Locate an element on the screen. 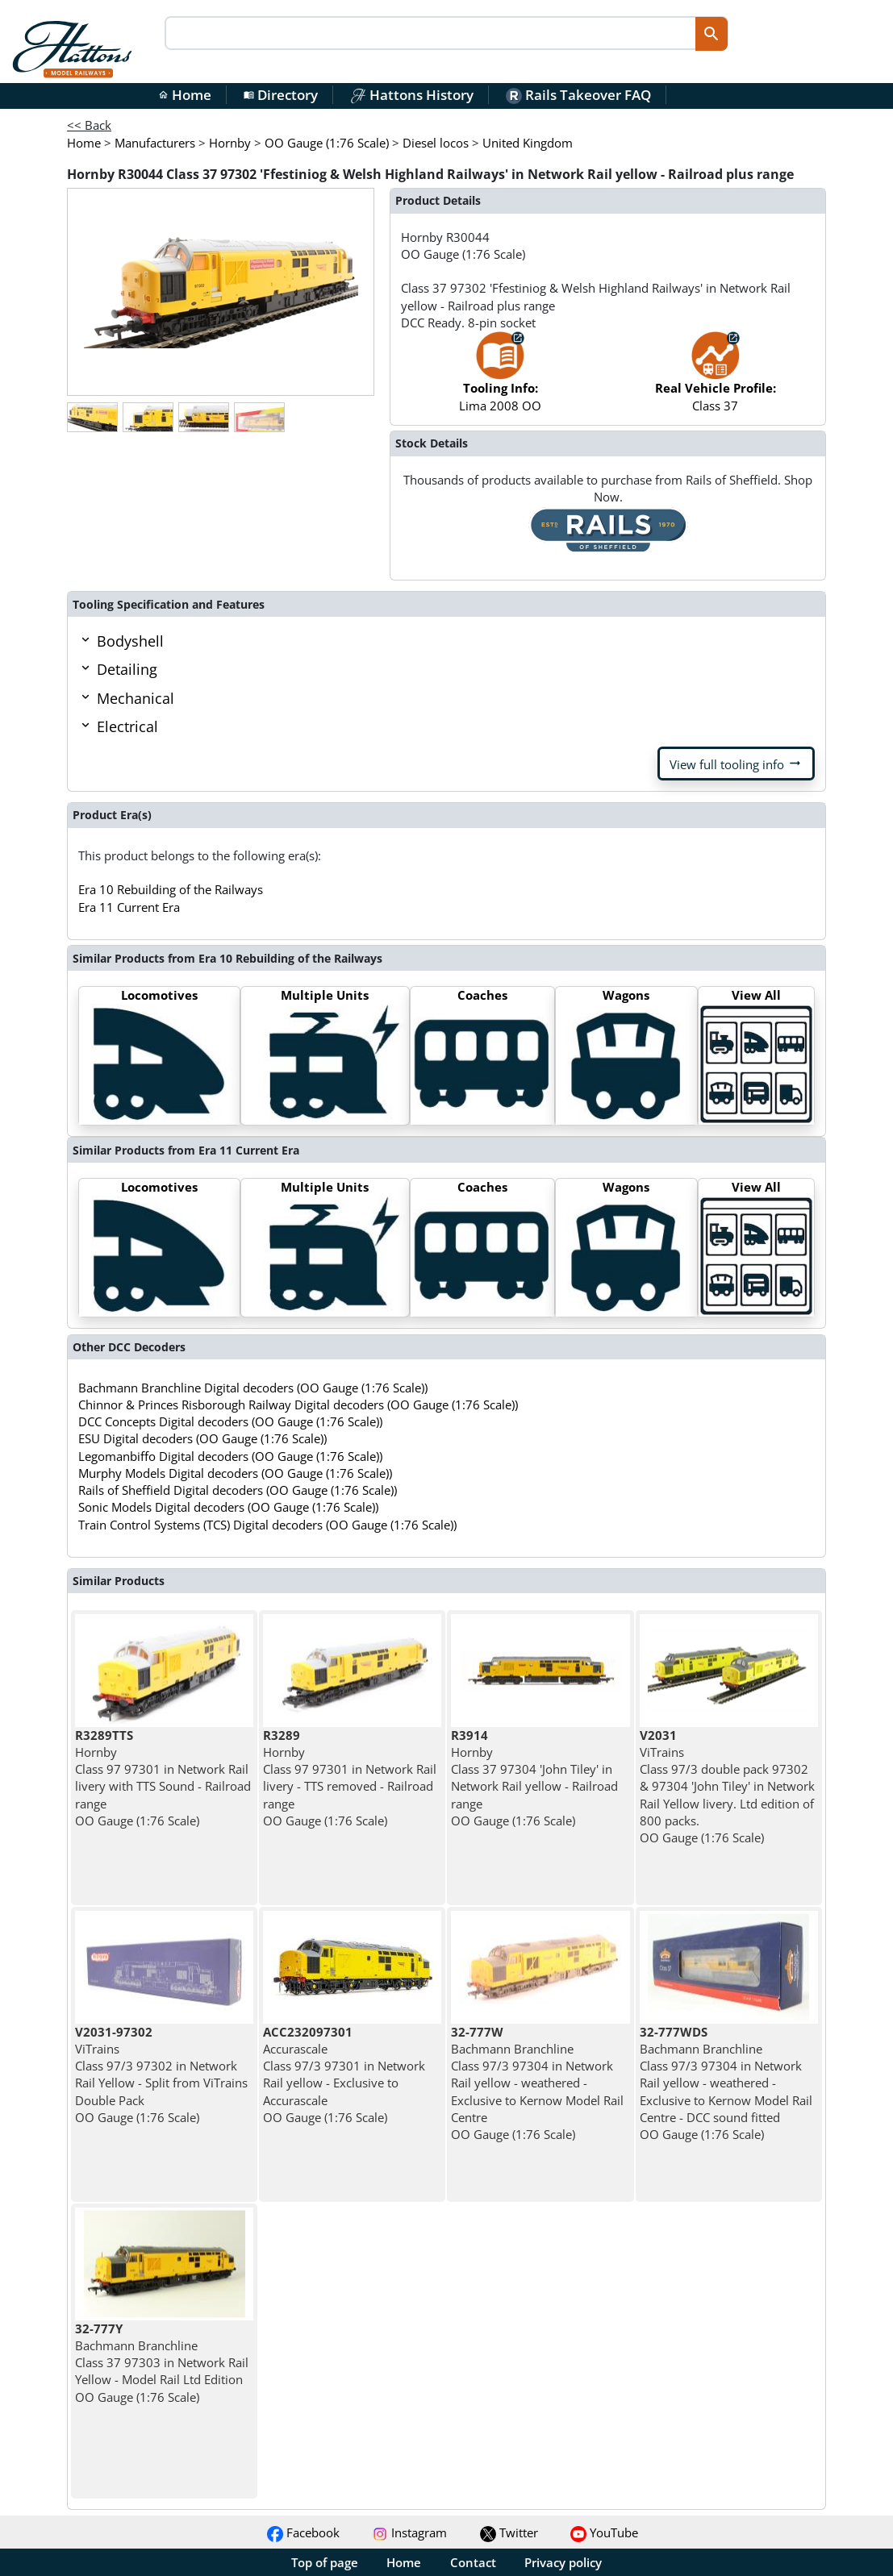 The width and height of the screenshot is (893, 2576). Rails of Sheffield Digital decoders (OO Gauge (1:76 Scale)) is located at coordinates (237, 1490).